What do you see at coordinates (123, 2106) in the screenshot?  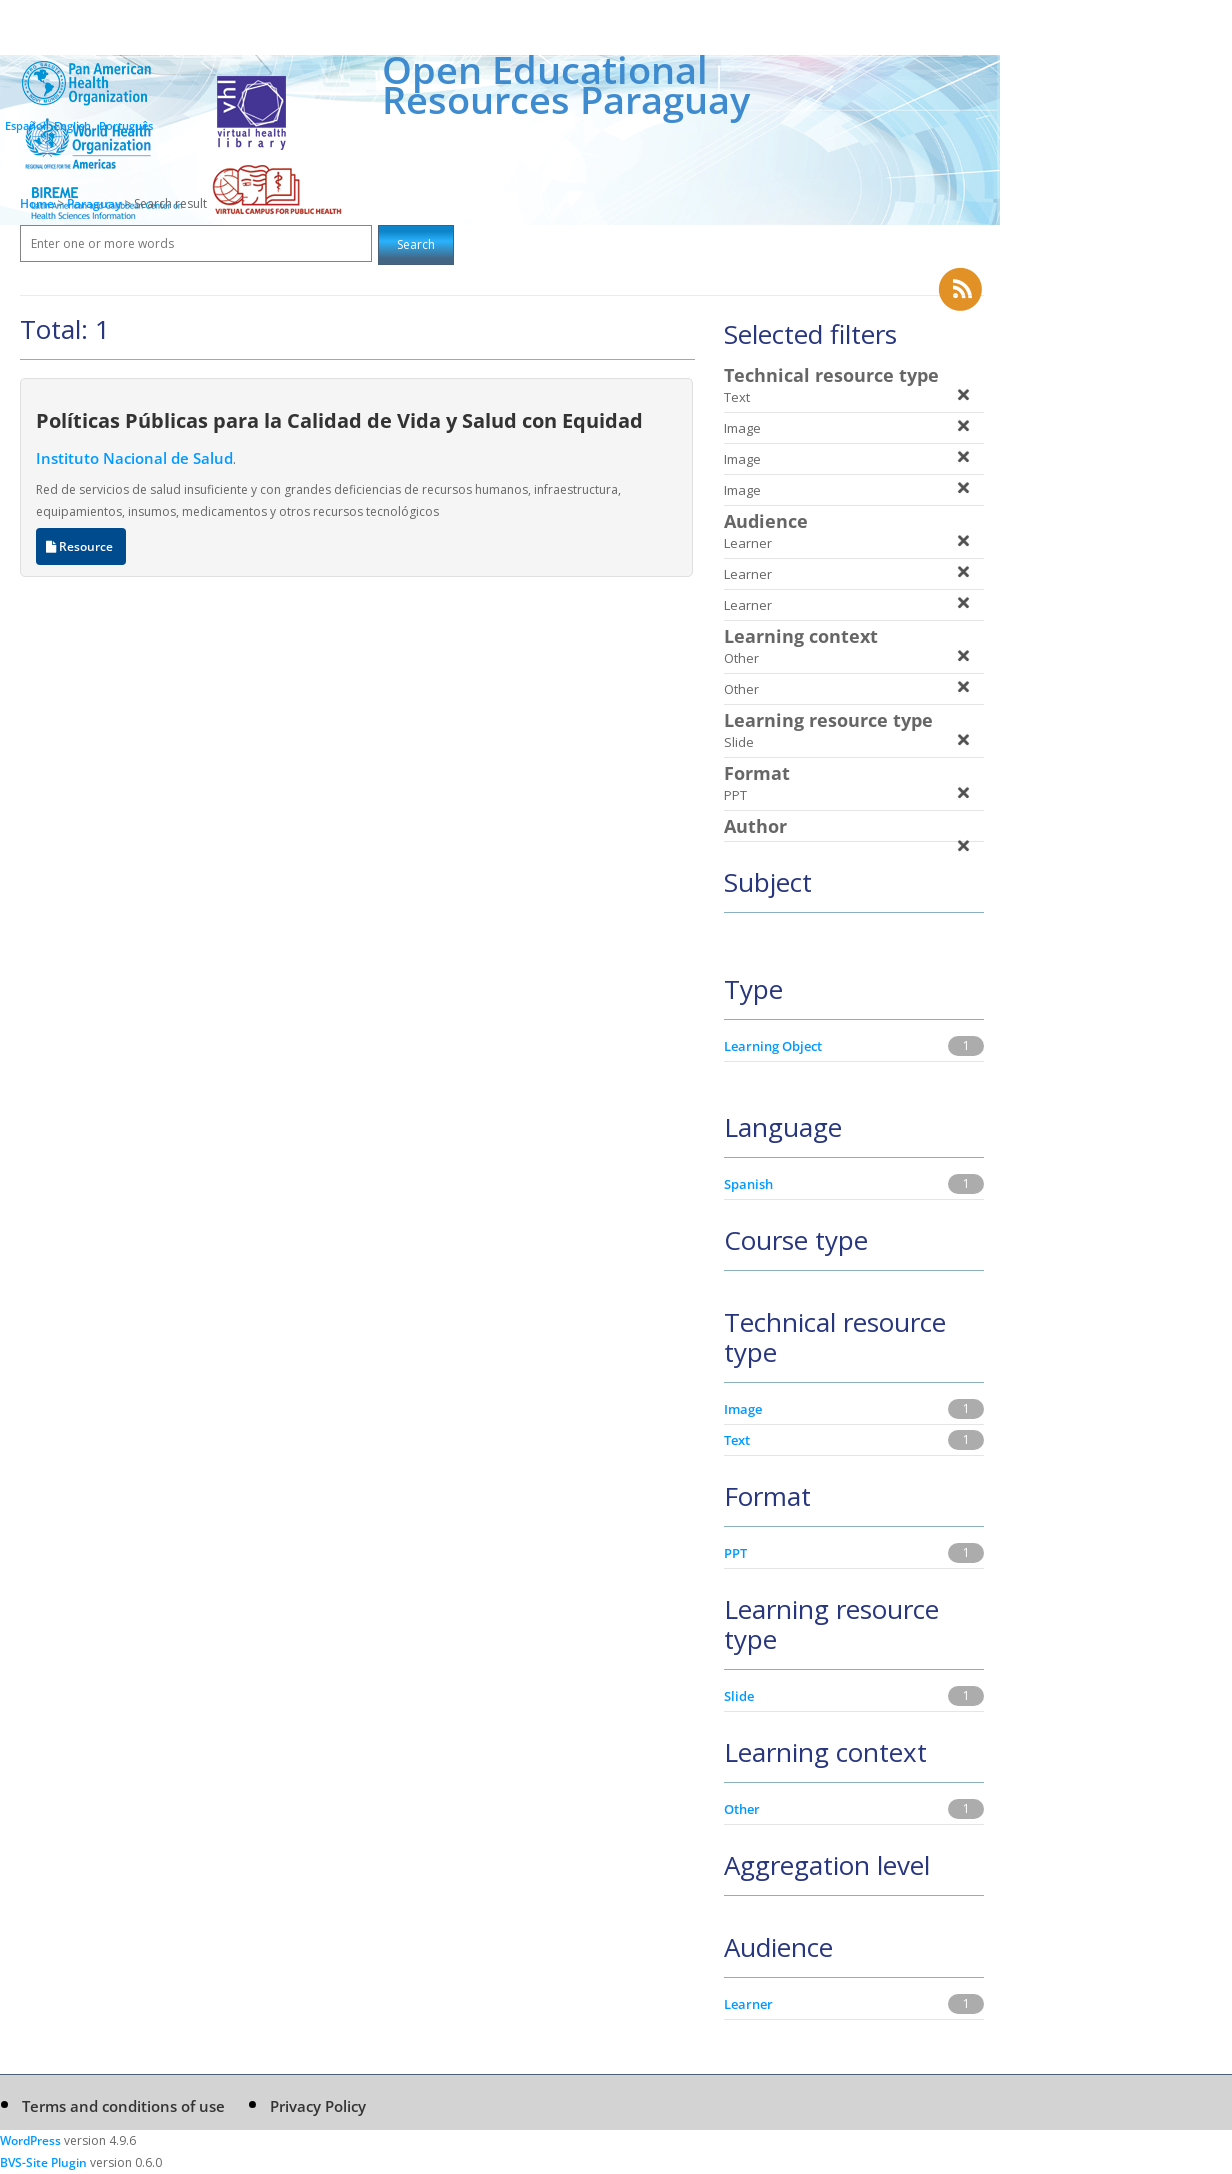 I see `Terms and conditions of use` at bounding box center [123, 2106].